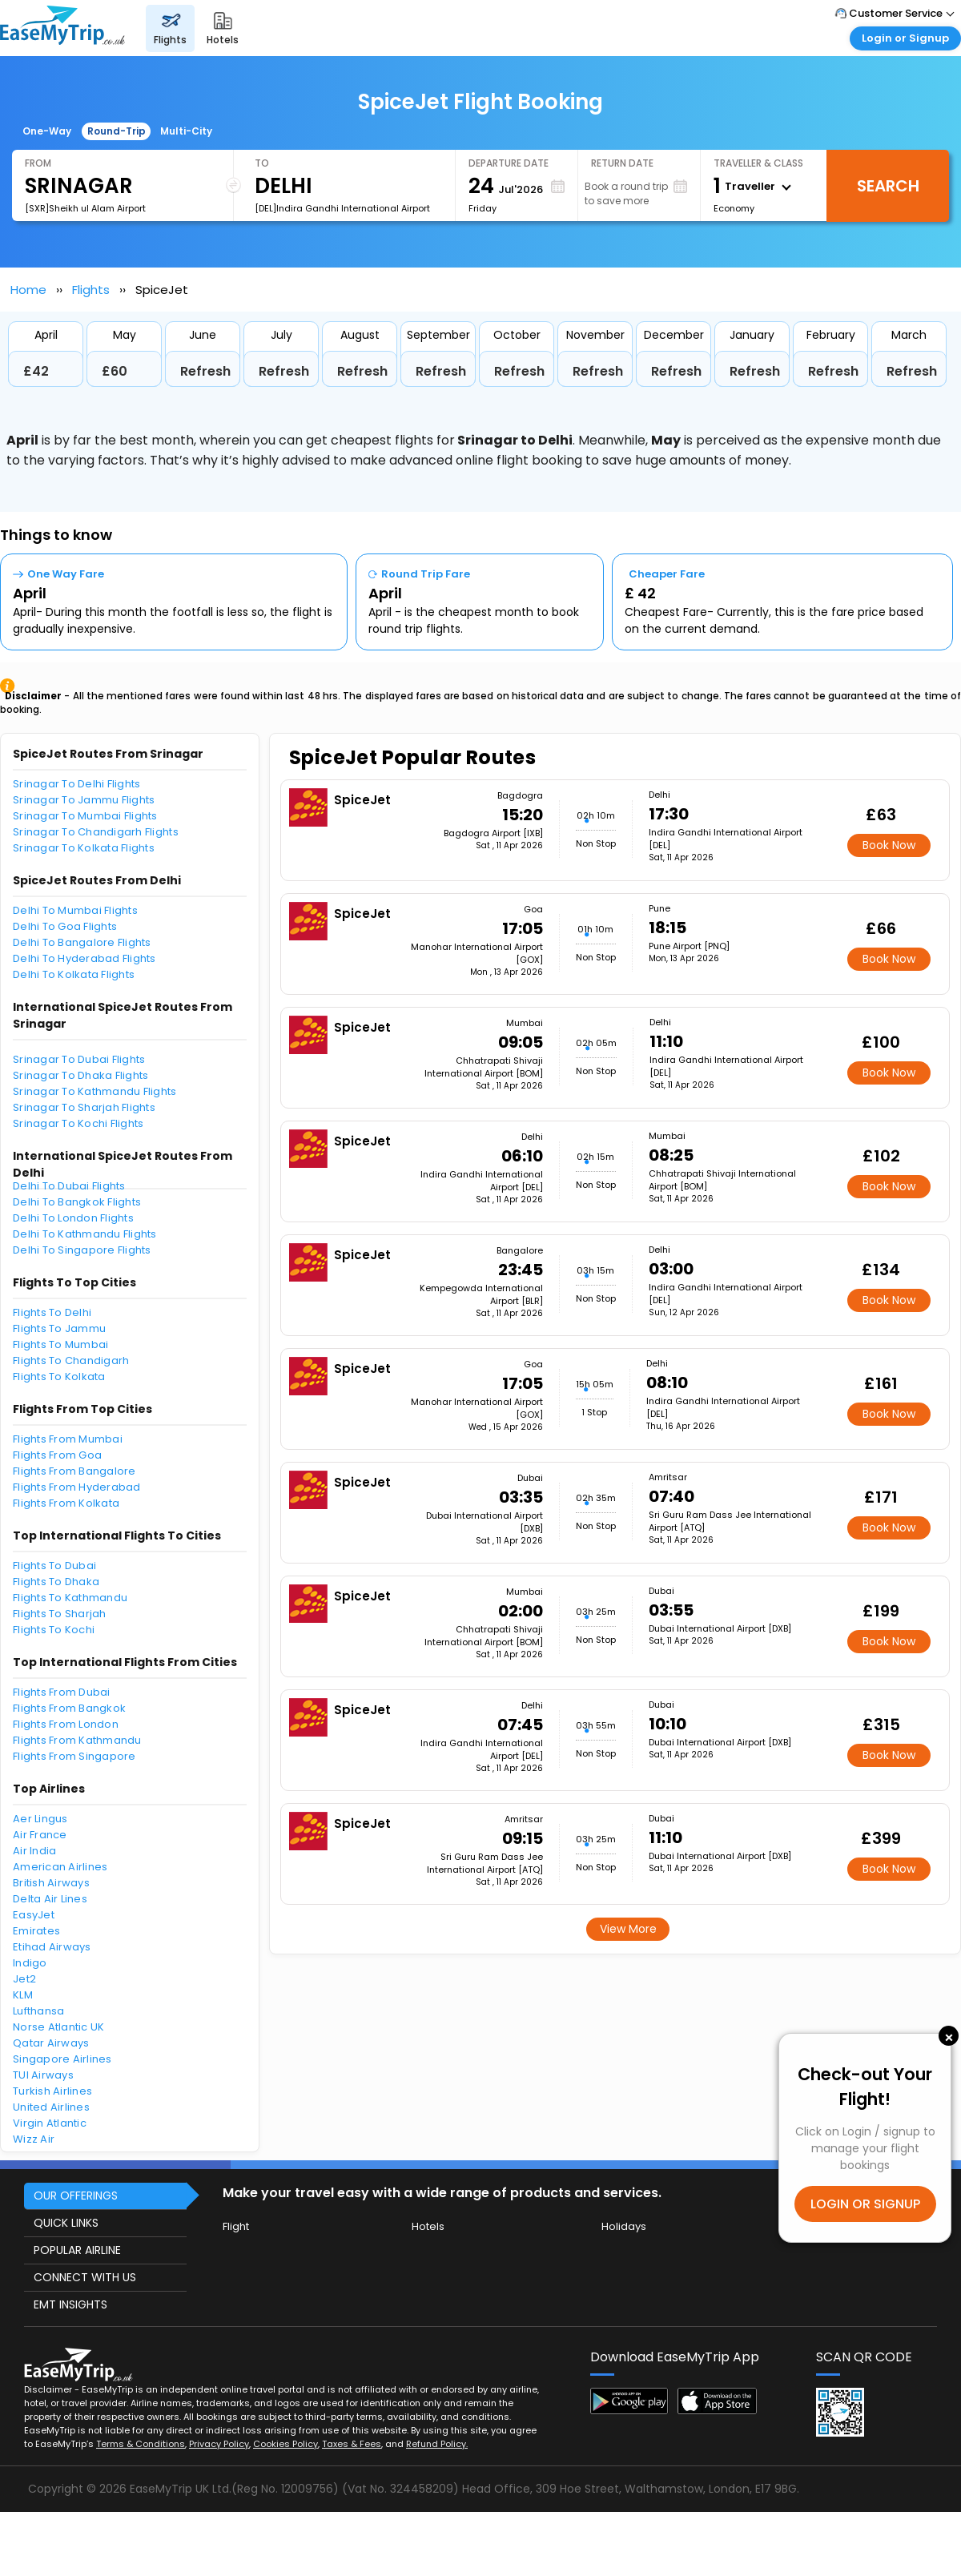  I want to click on Flights To Mumbai, so click(60, 1344).